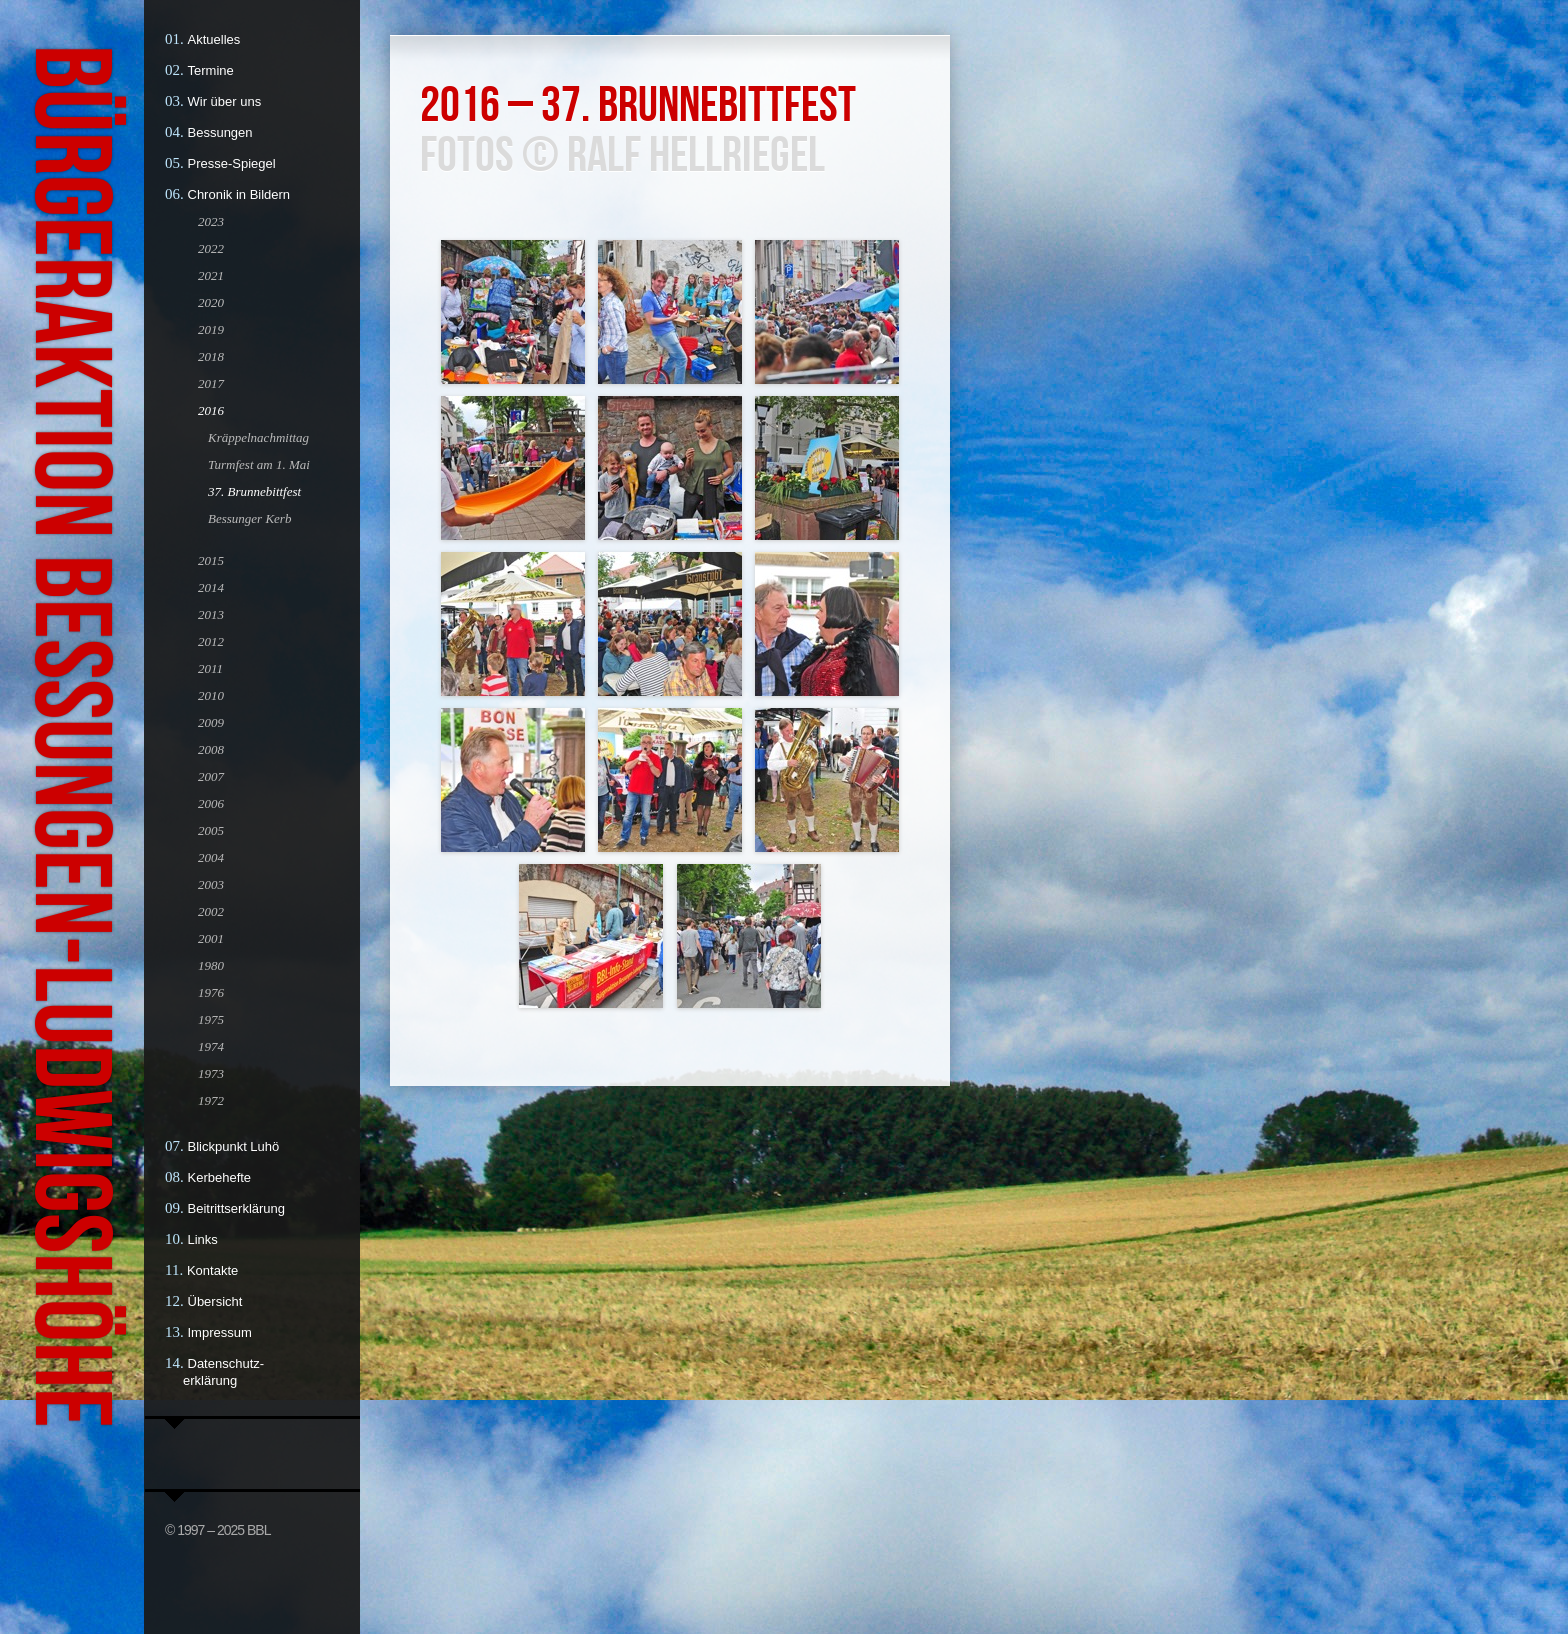 This screenshot has width=1568, height=1634. Describe the element at coordinates (211, 857) in the screenshot. I see `2004` at that location.